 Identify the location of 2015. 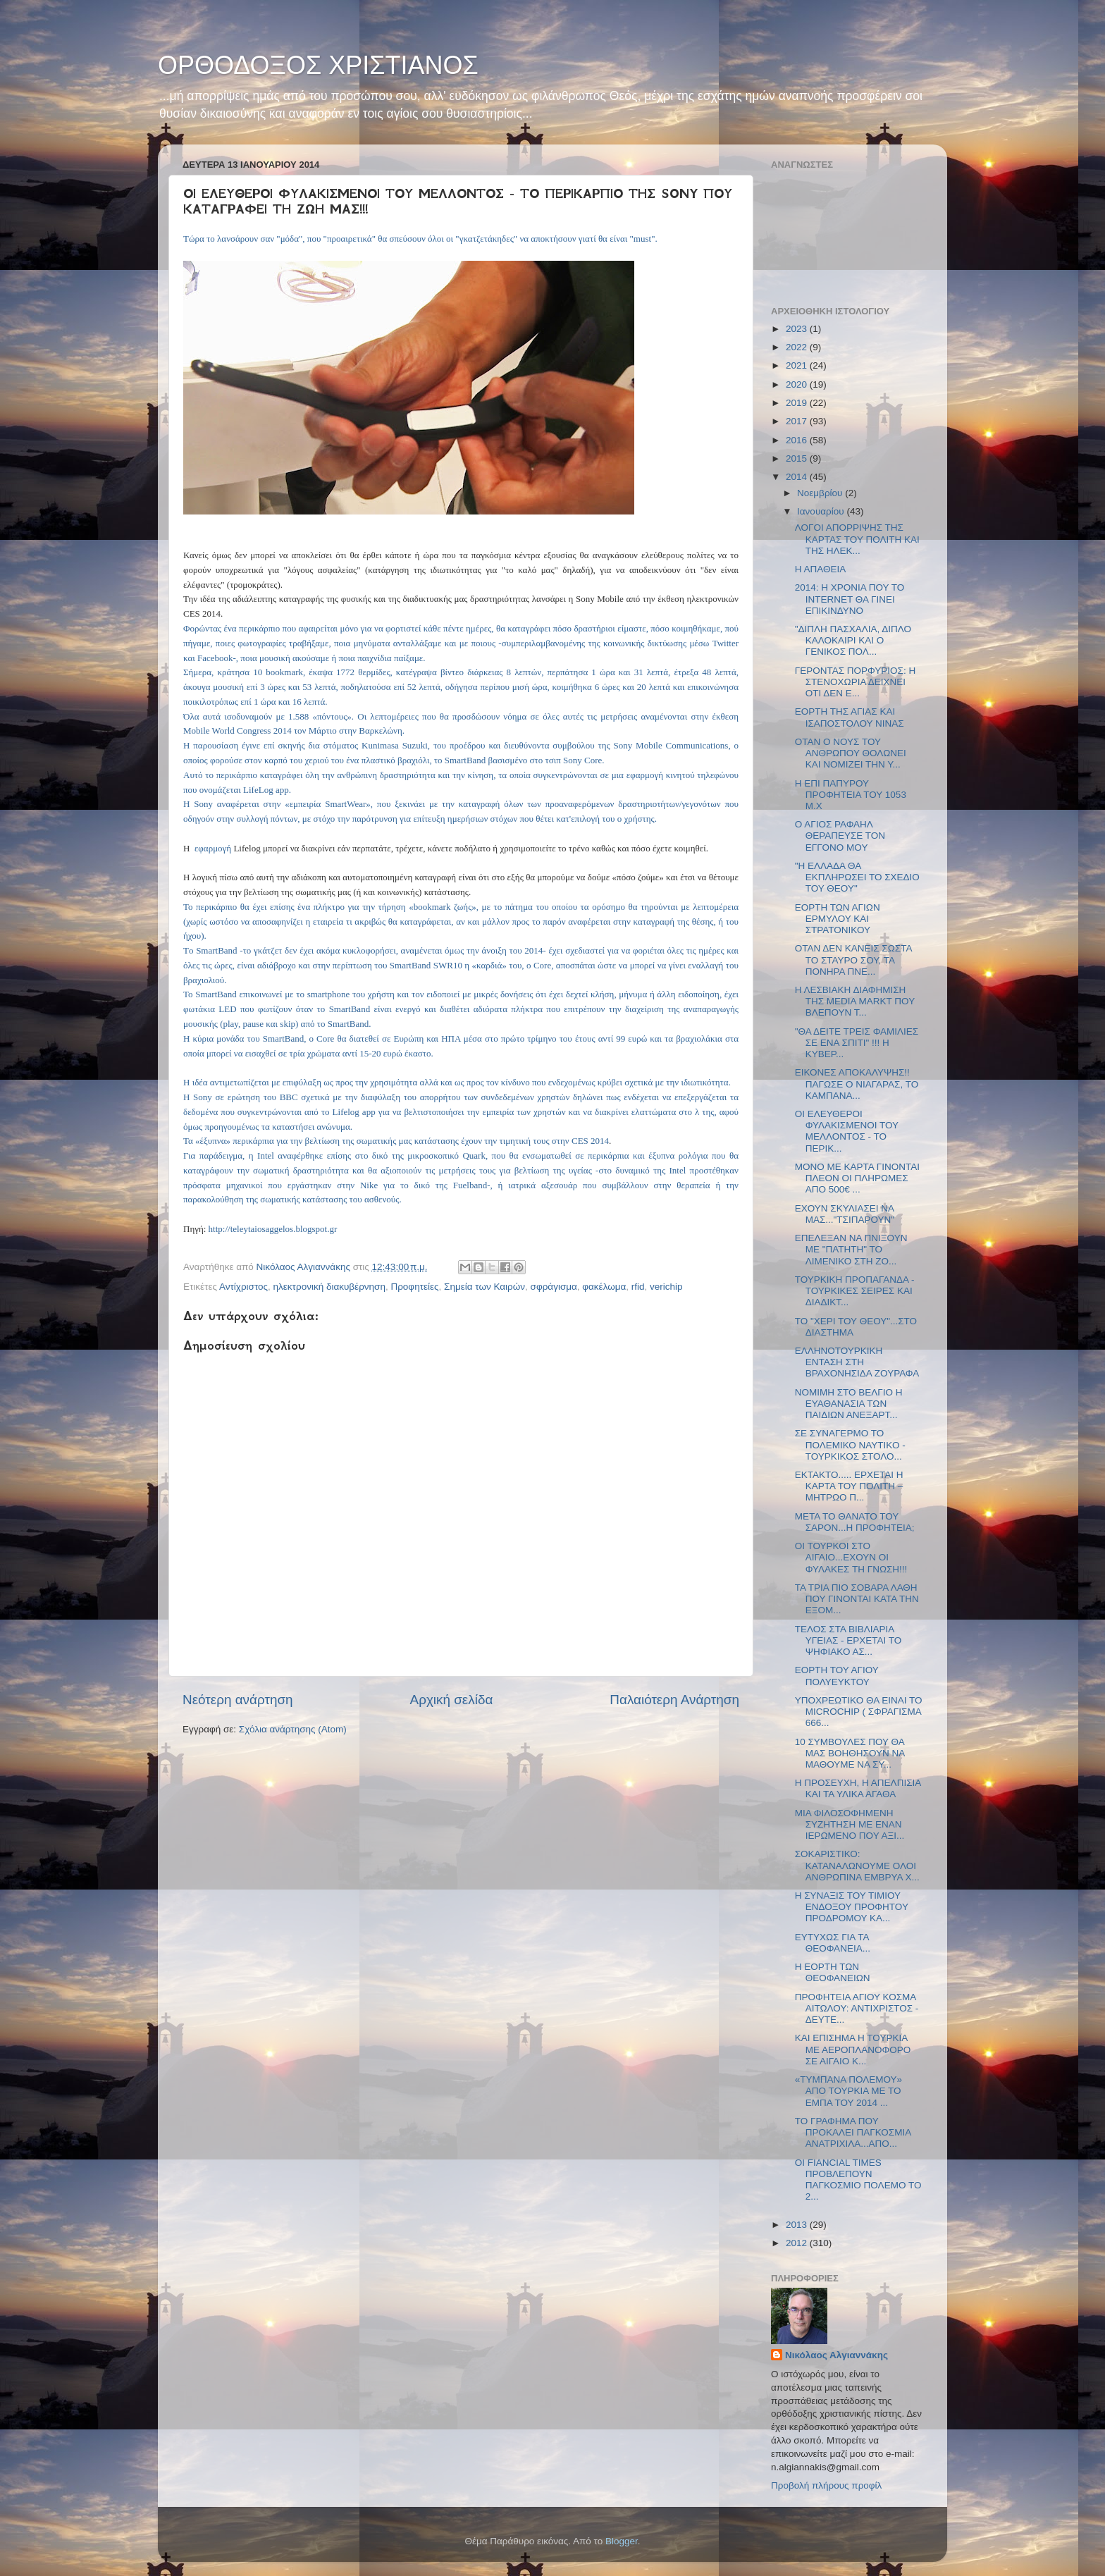
(798, 458).